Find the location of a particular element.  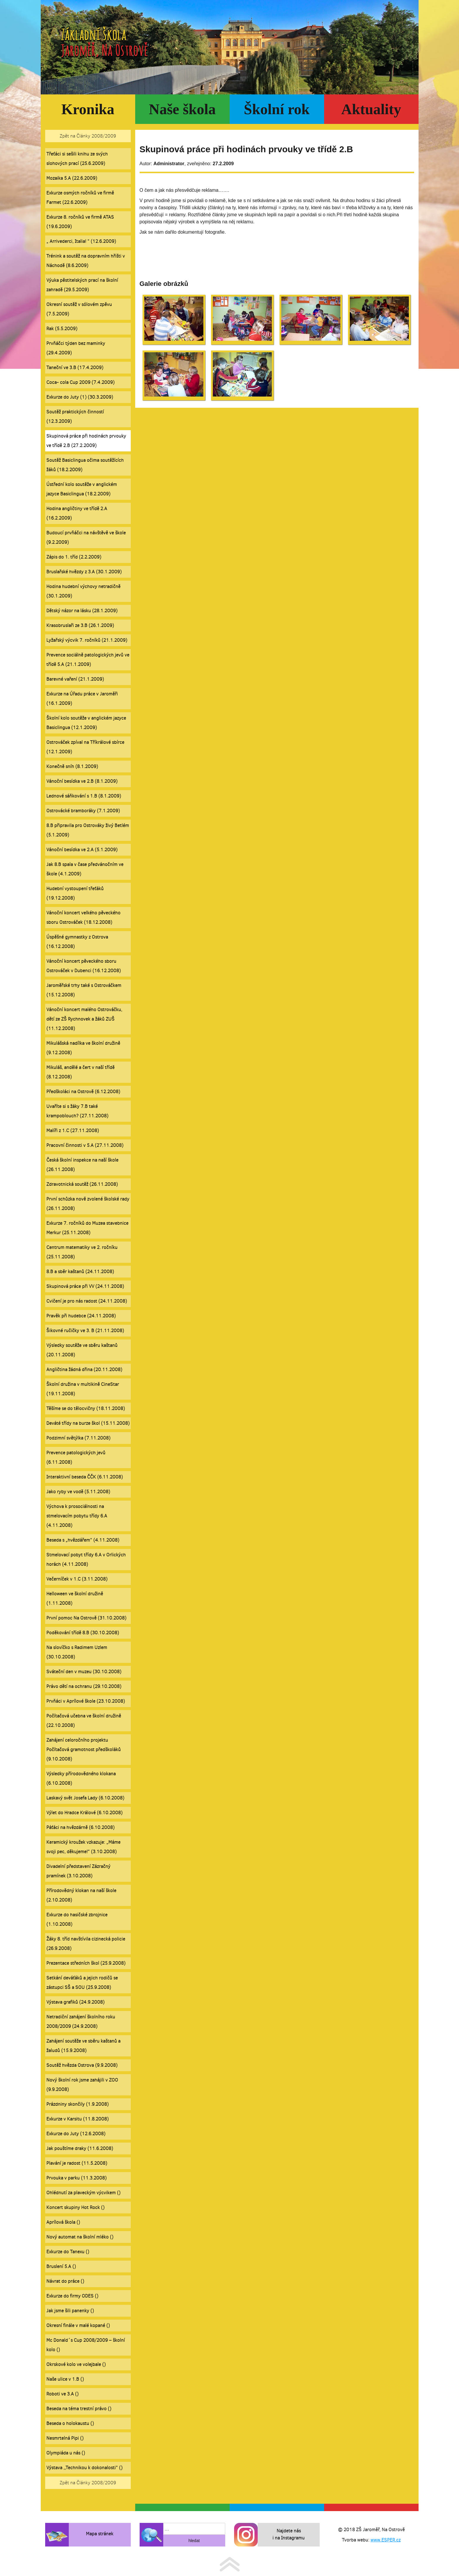

Prevence patologických jevů (6.11.2008) is located at coordinates (75, 1457).